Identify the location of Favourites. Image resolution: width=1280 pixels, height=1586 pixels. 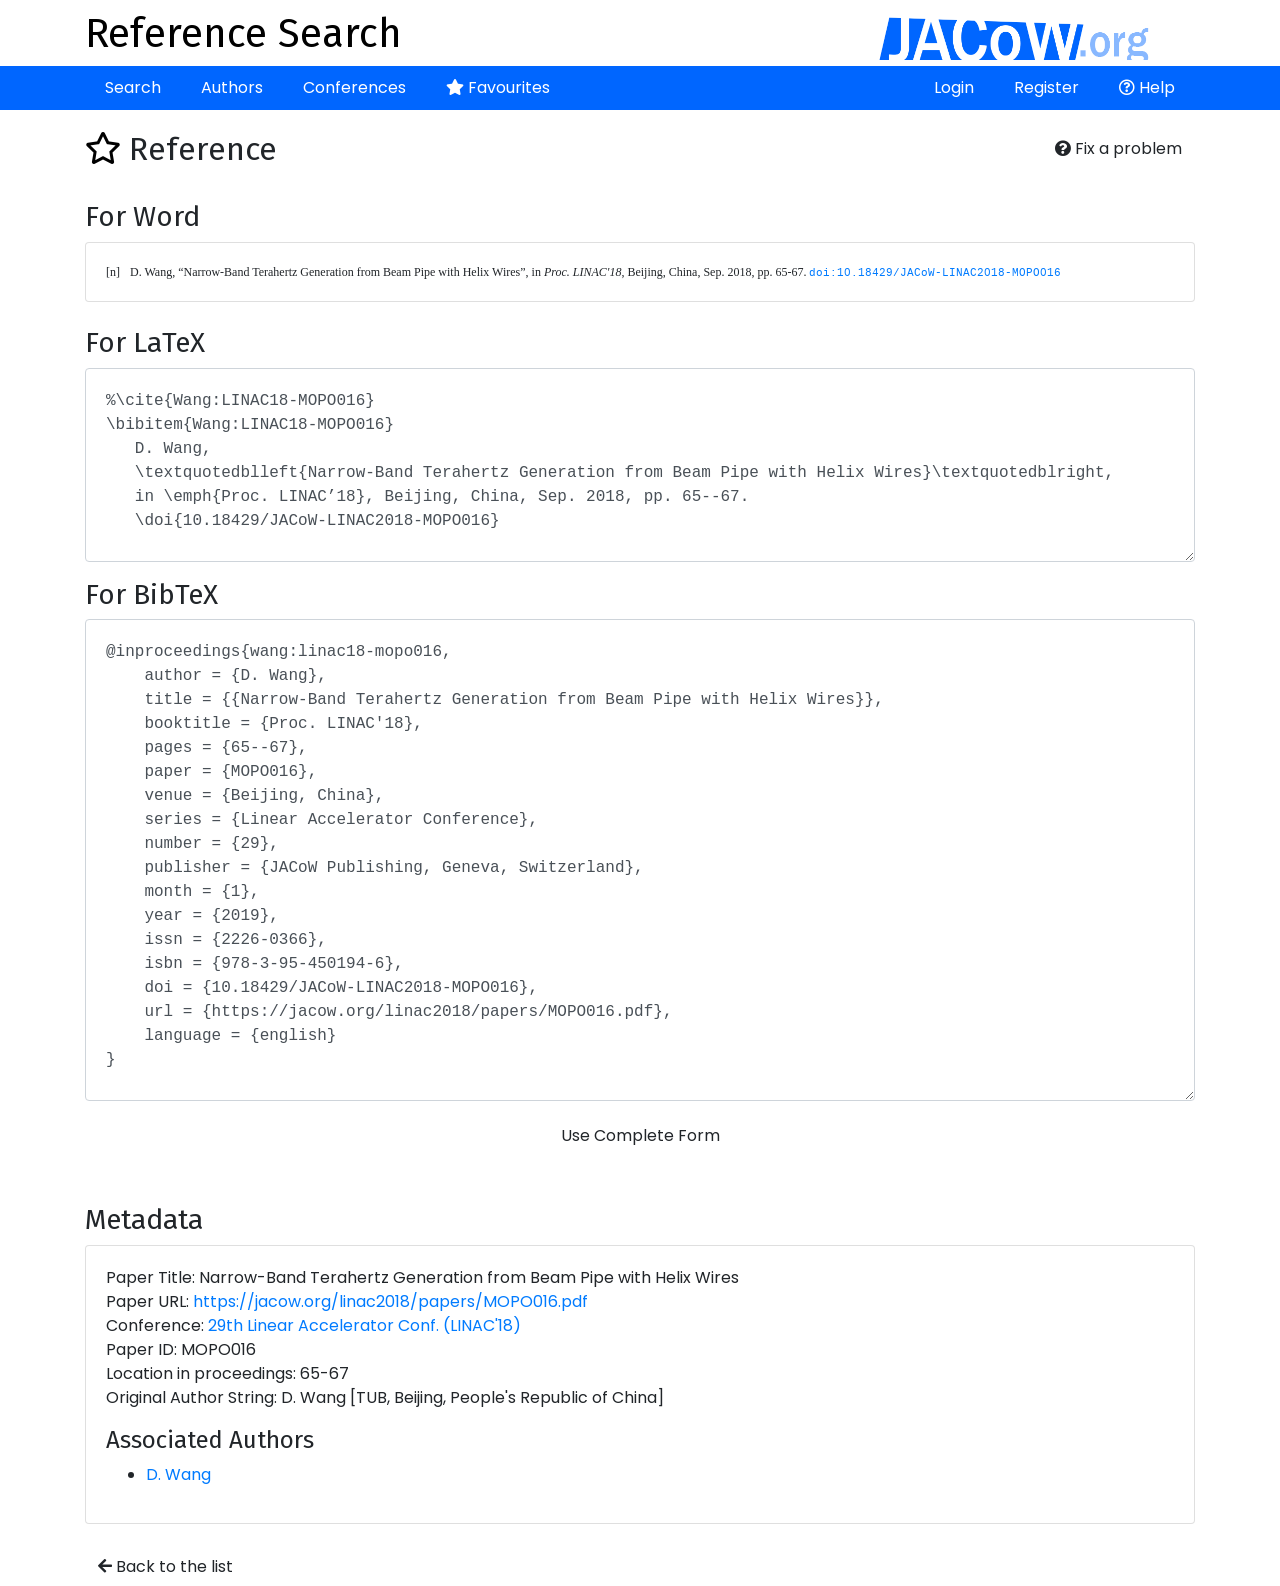
(498, 87).